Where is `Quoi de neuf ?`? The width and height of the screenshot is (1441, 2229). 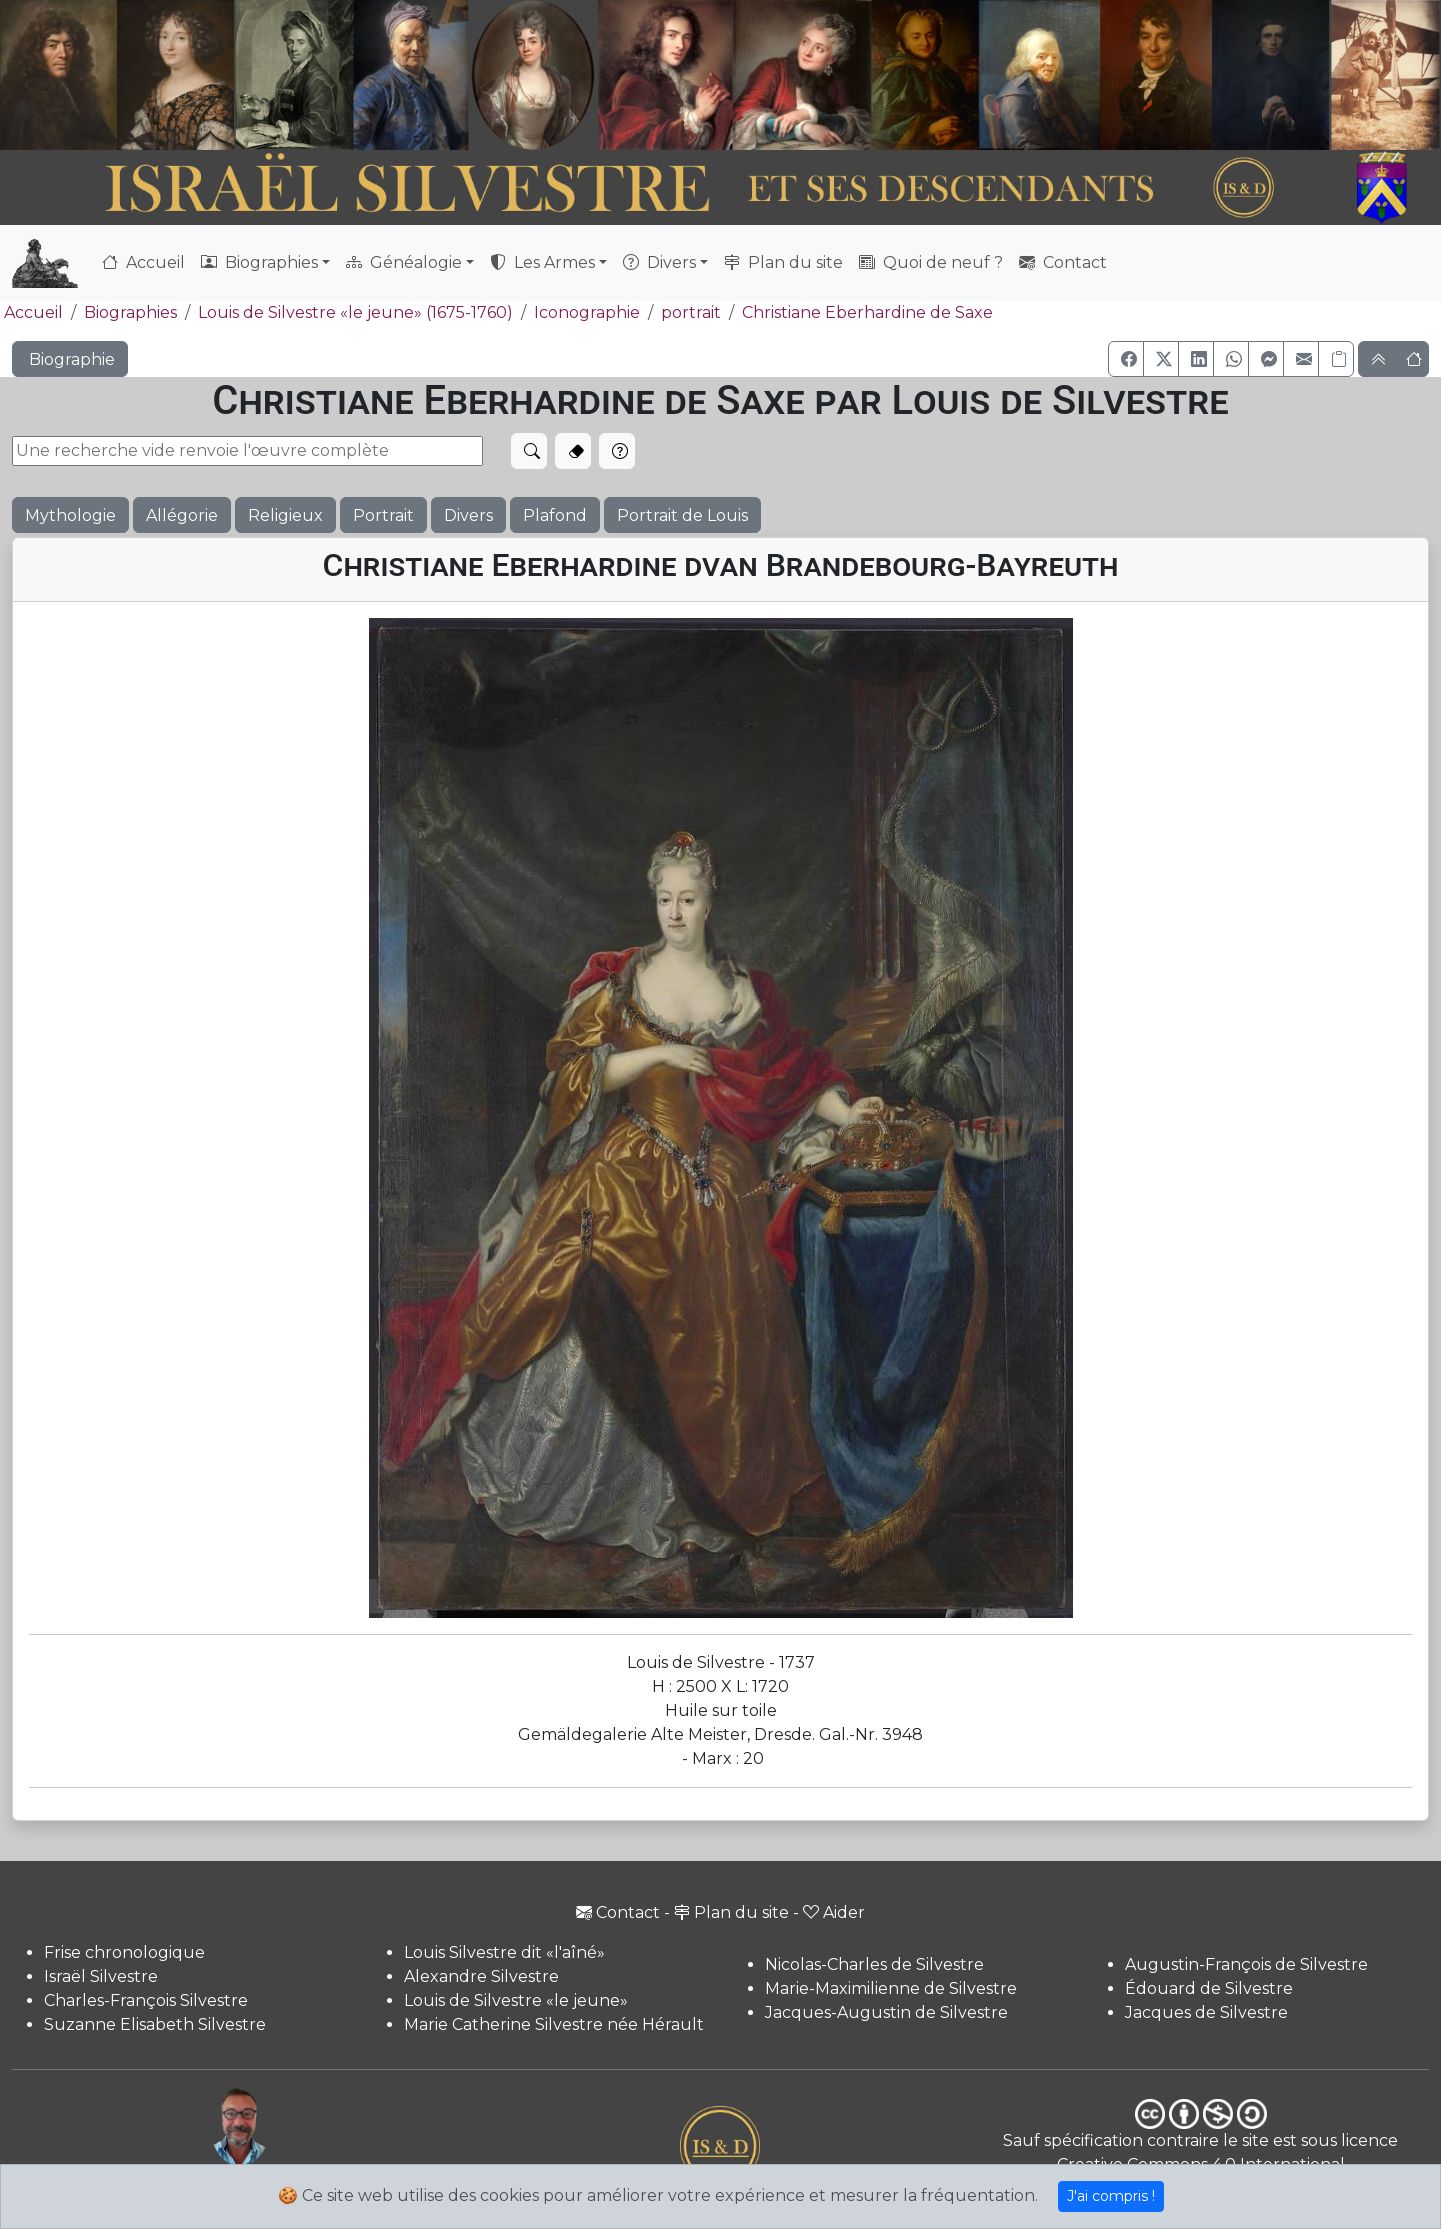
Quoi de neuf ? is located at coordinates (931, 262).